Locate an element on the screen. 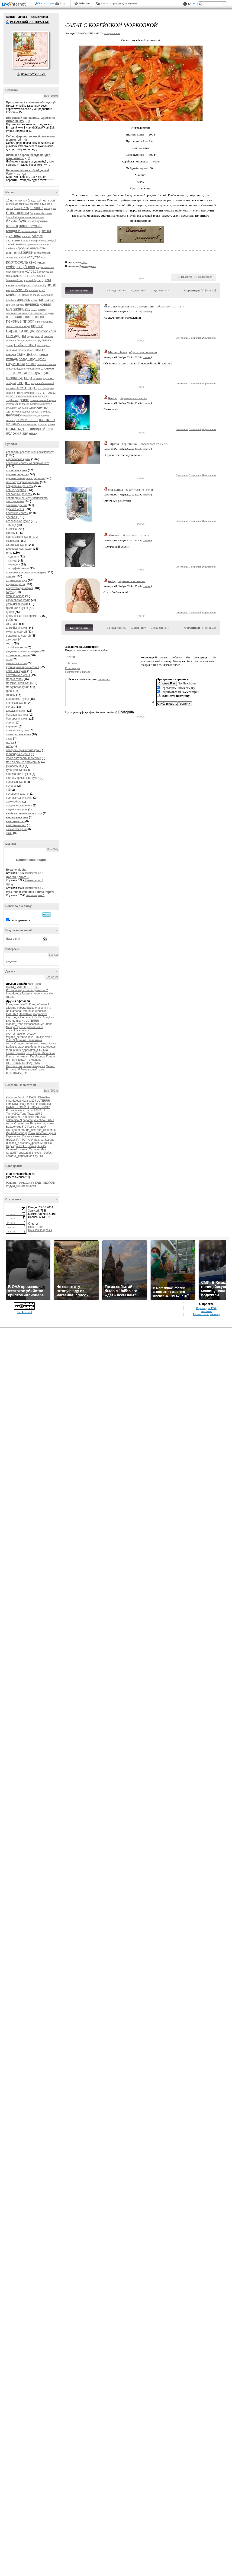 The width and height of the screenshot is (232, 2576). Besame Mucho is located at coordinates (16, 869).